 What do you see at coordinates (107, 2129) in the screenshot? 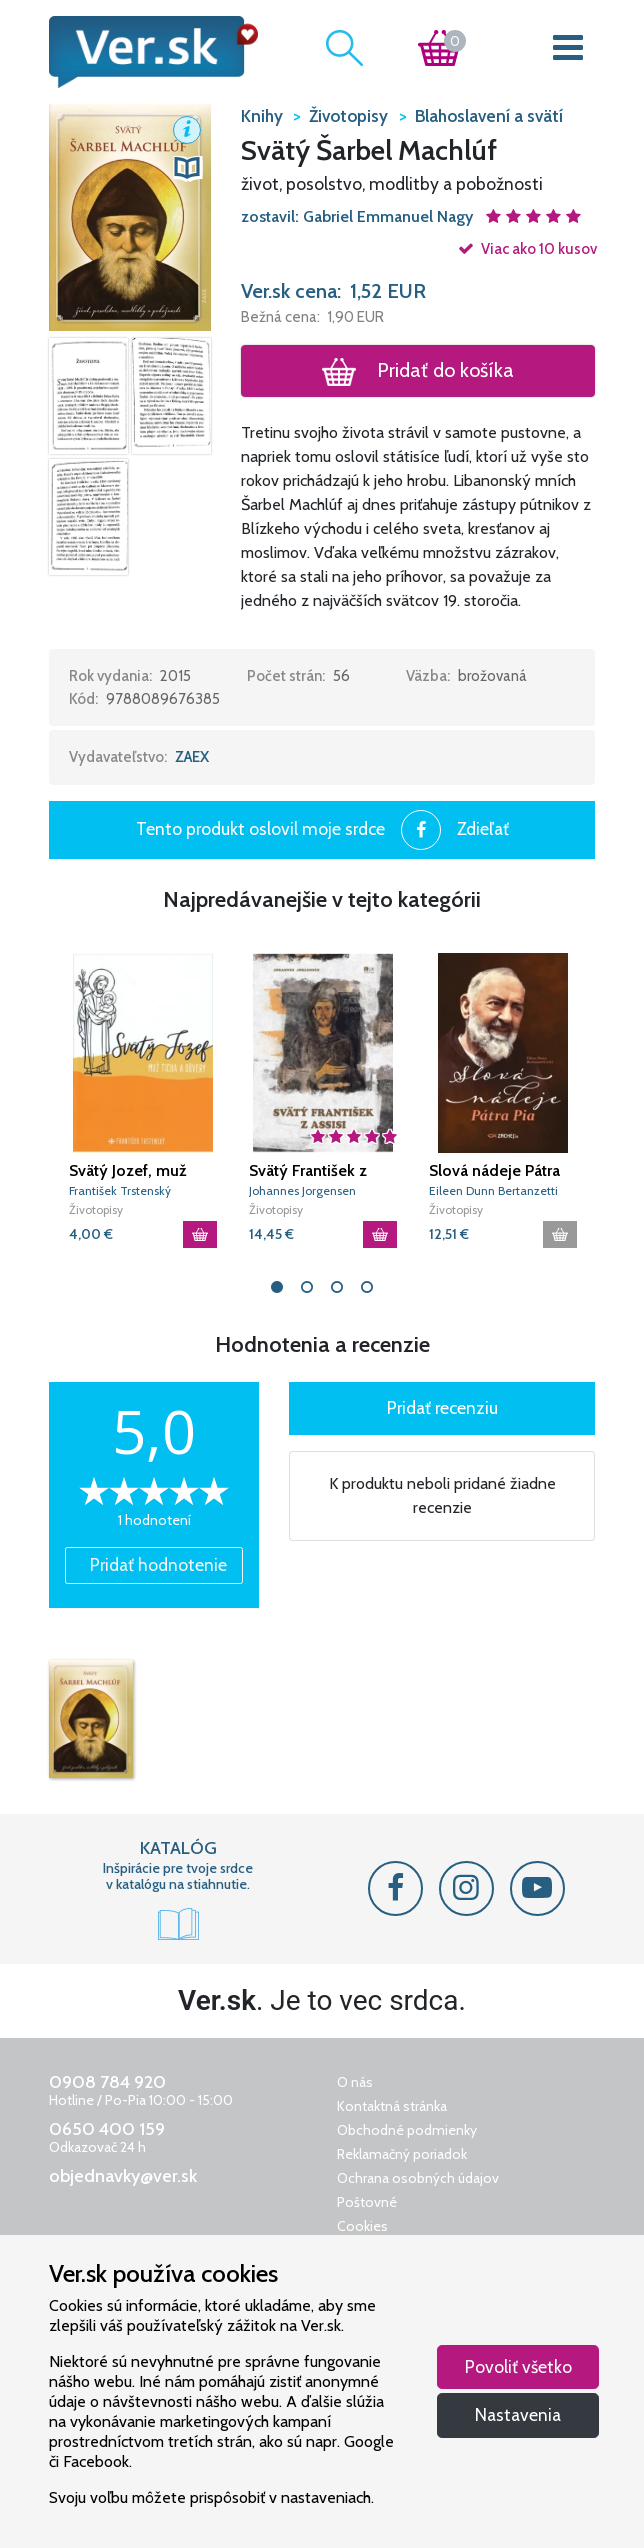
I see `0650 400 159` at bounding box center [107, 2129].